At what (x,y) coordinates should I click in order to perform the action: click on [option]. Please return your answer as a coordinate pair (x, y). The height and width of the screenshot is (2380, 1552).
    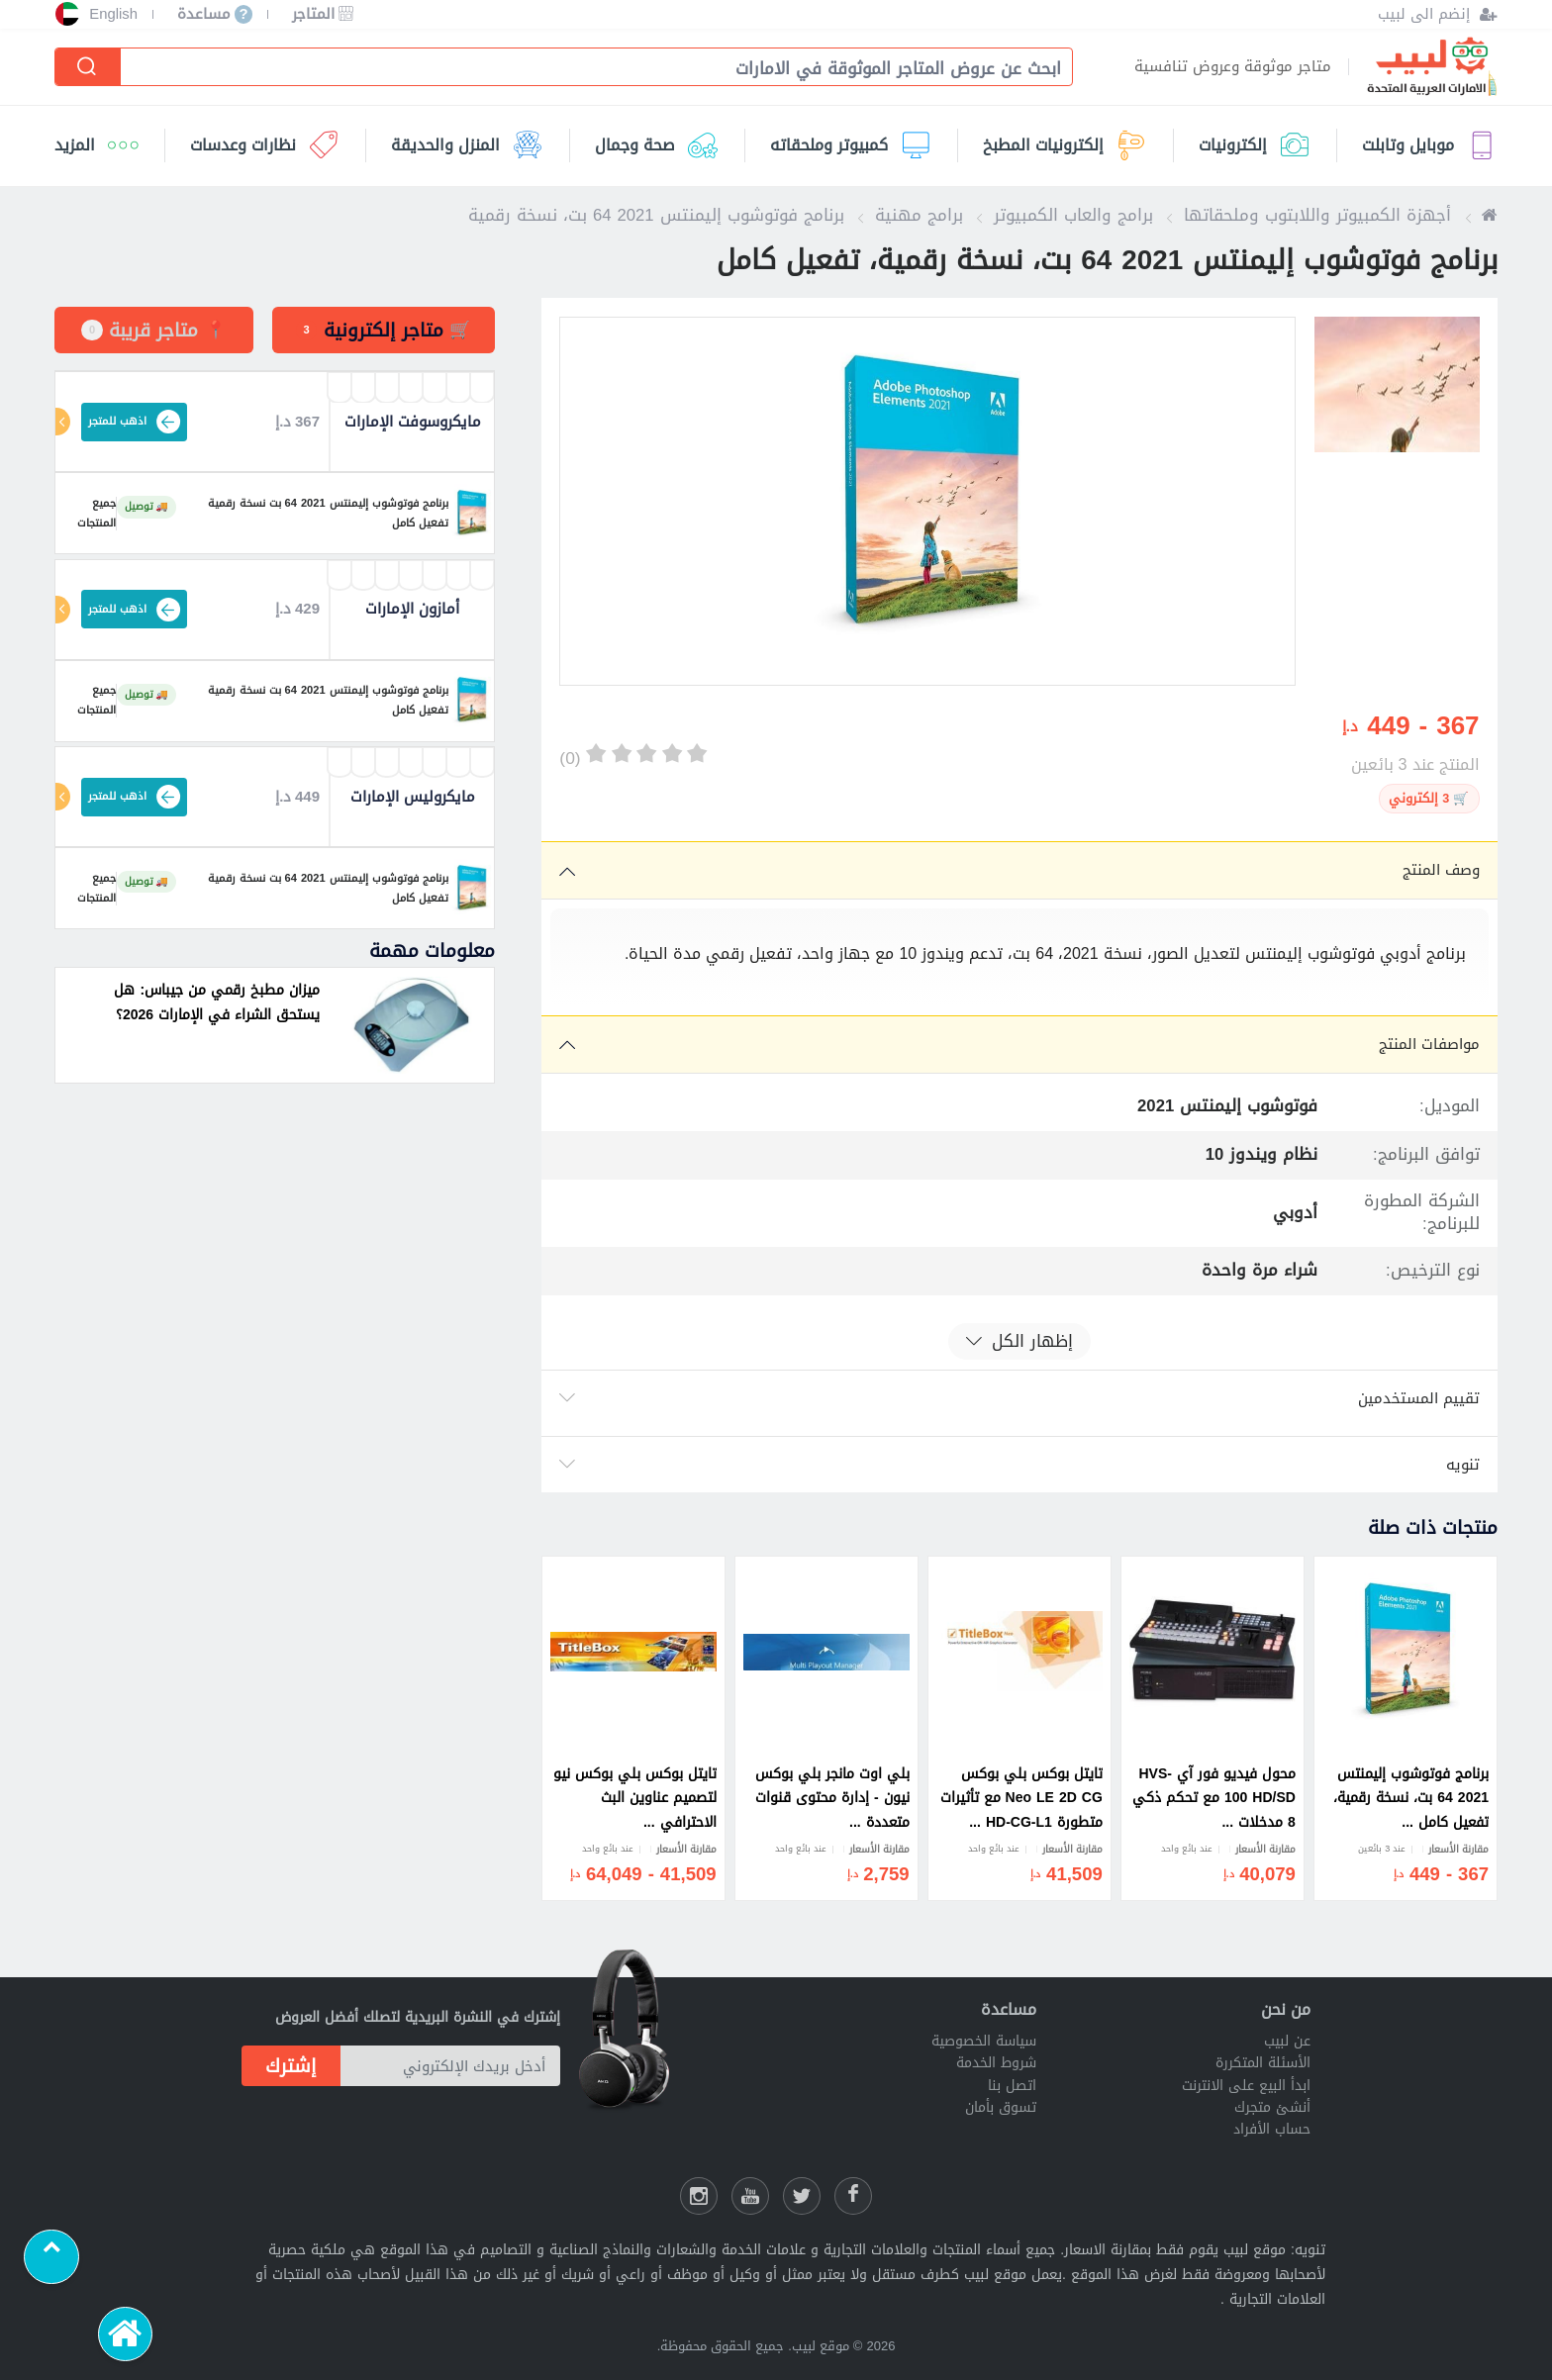
    Looking at the image, I should click on (927, 501).